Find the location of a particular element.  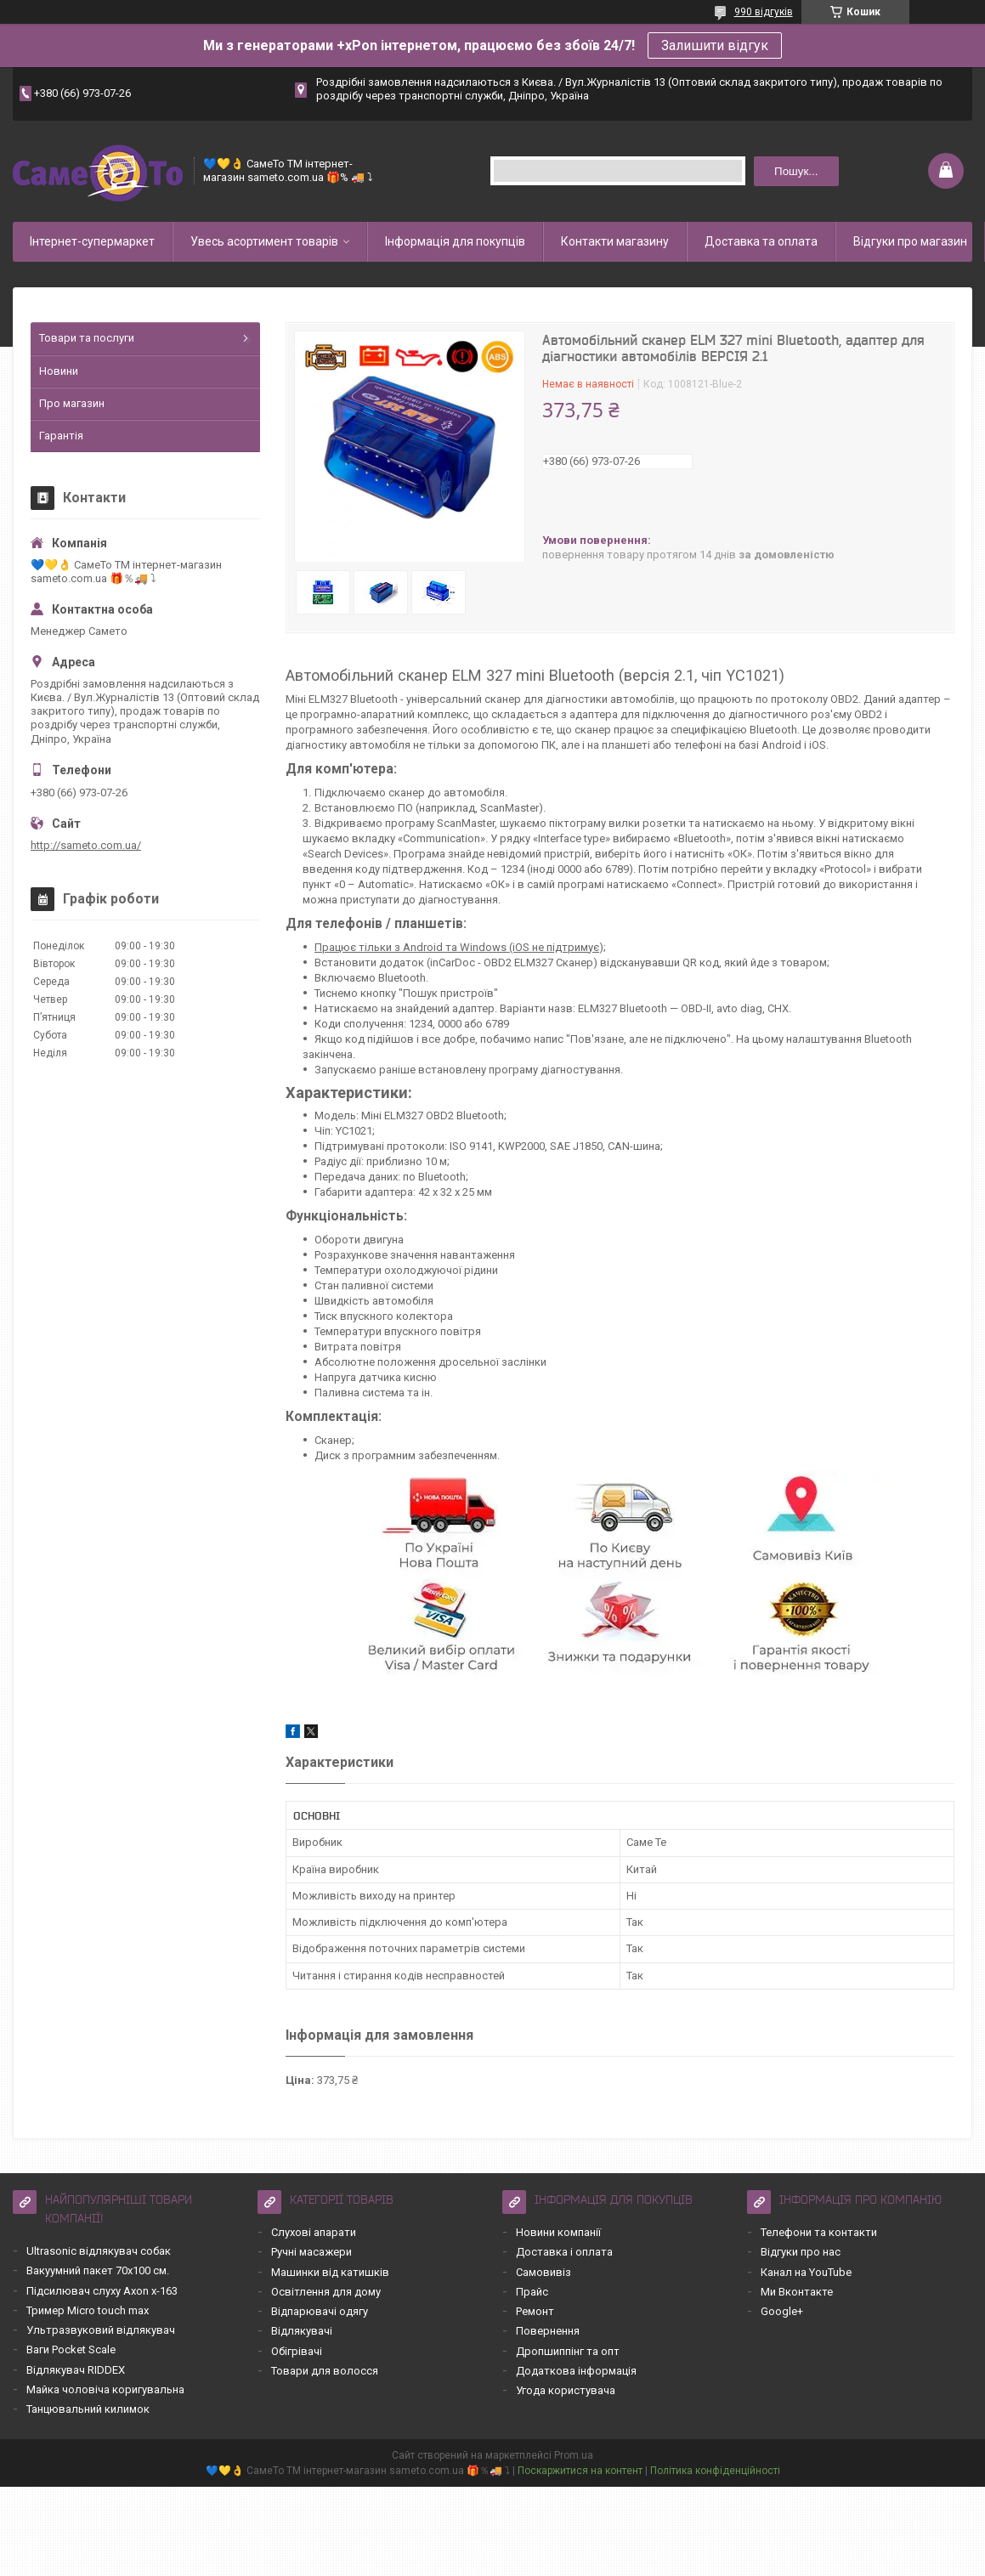

Доставка і оплата is located at coordinates (564, 2251).